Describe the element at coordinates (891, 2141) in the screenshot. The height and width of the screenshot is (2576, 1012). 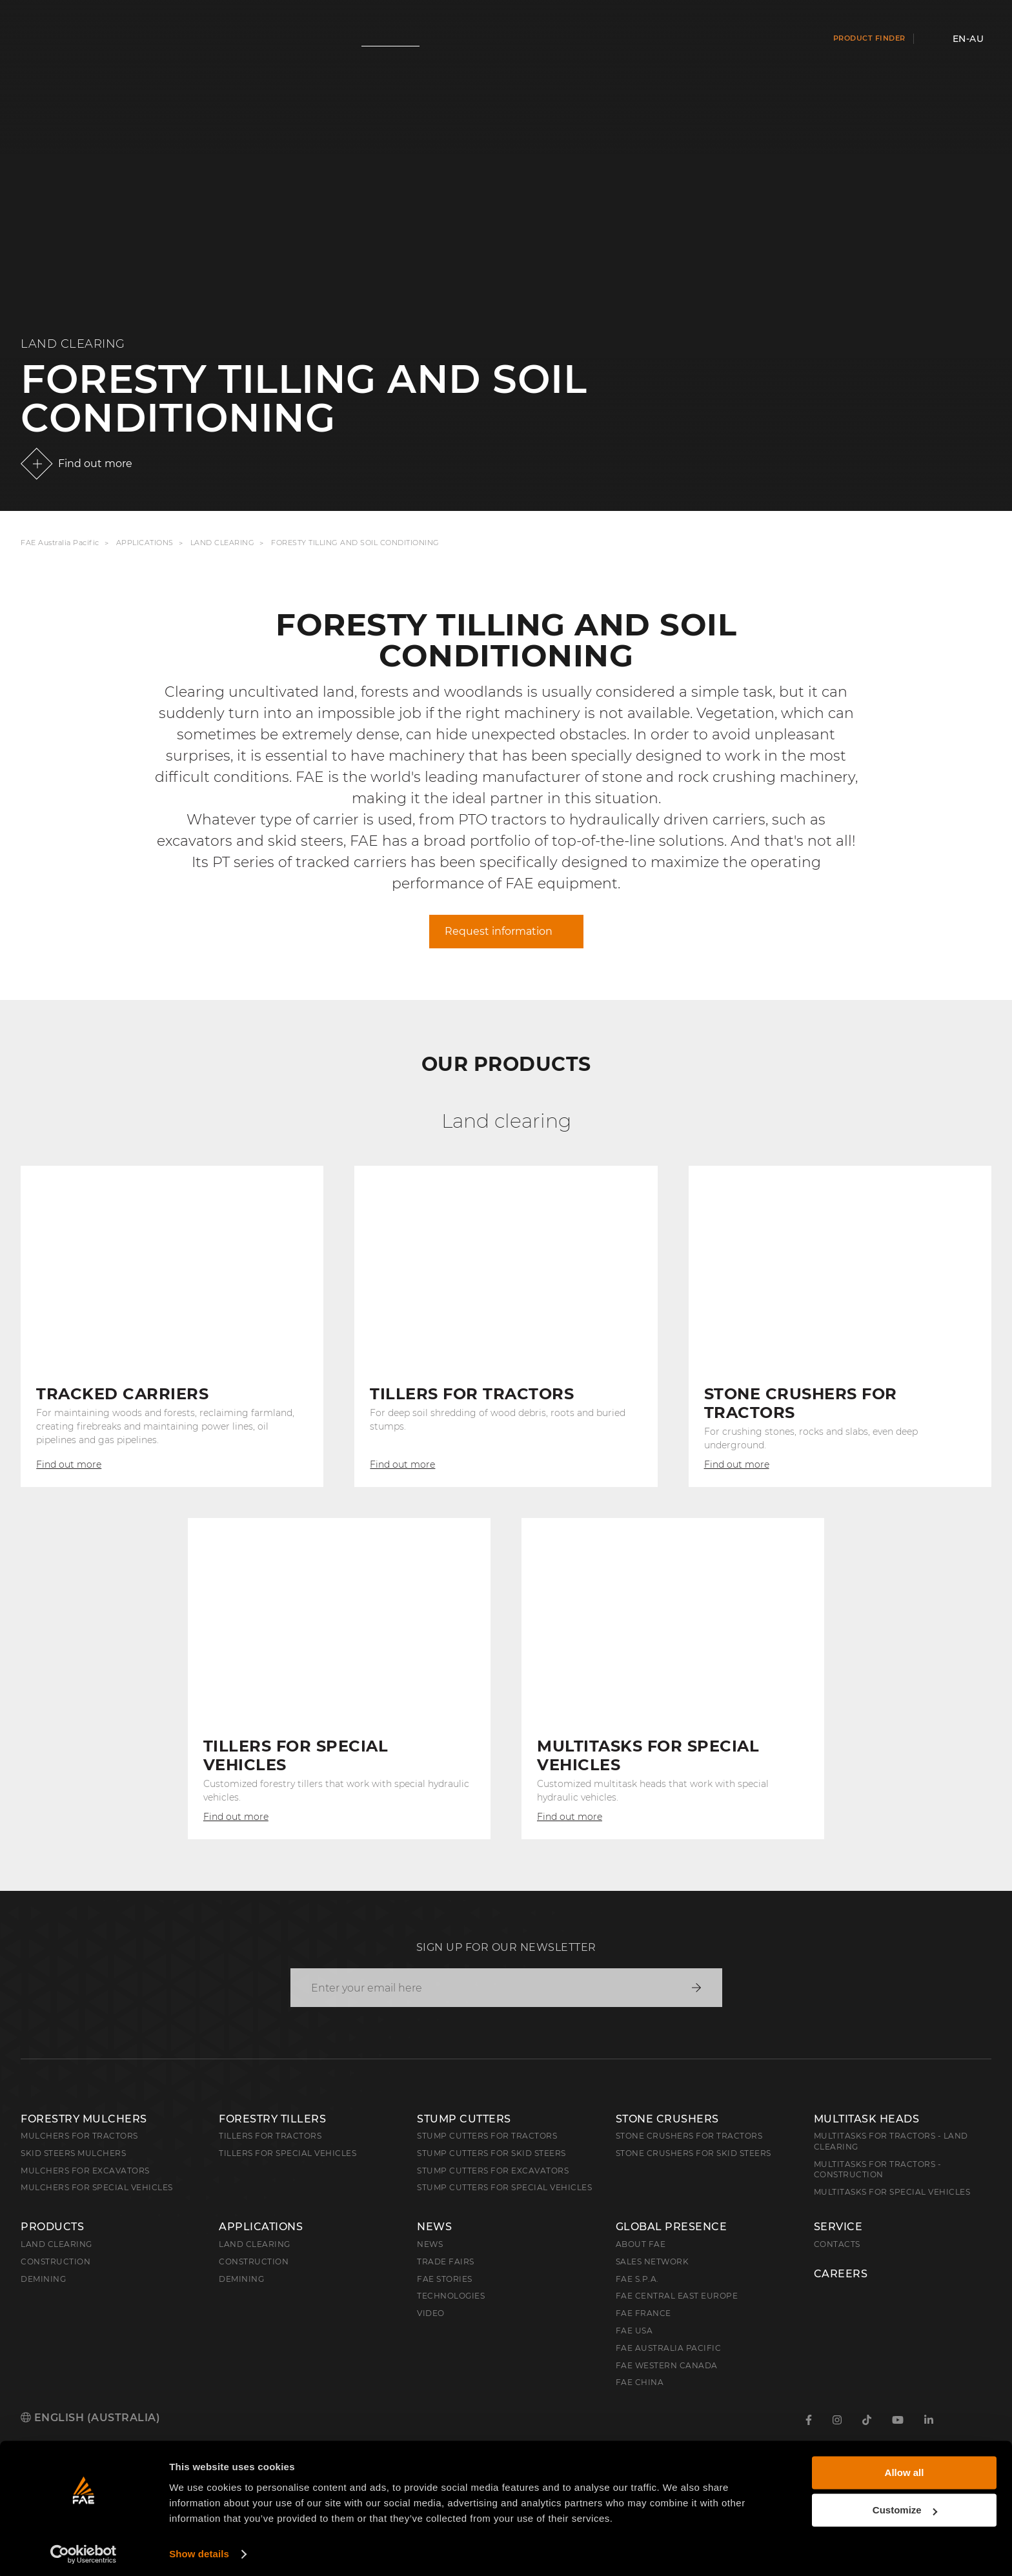
I see `Multitasks for Tractors - Land Clearing` at that location.